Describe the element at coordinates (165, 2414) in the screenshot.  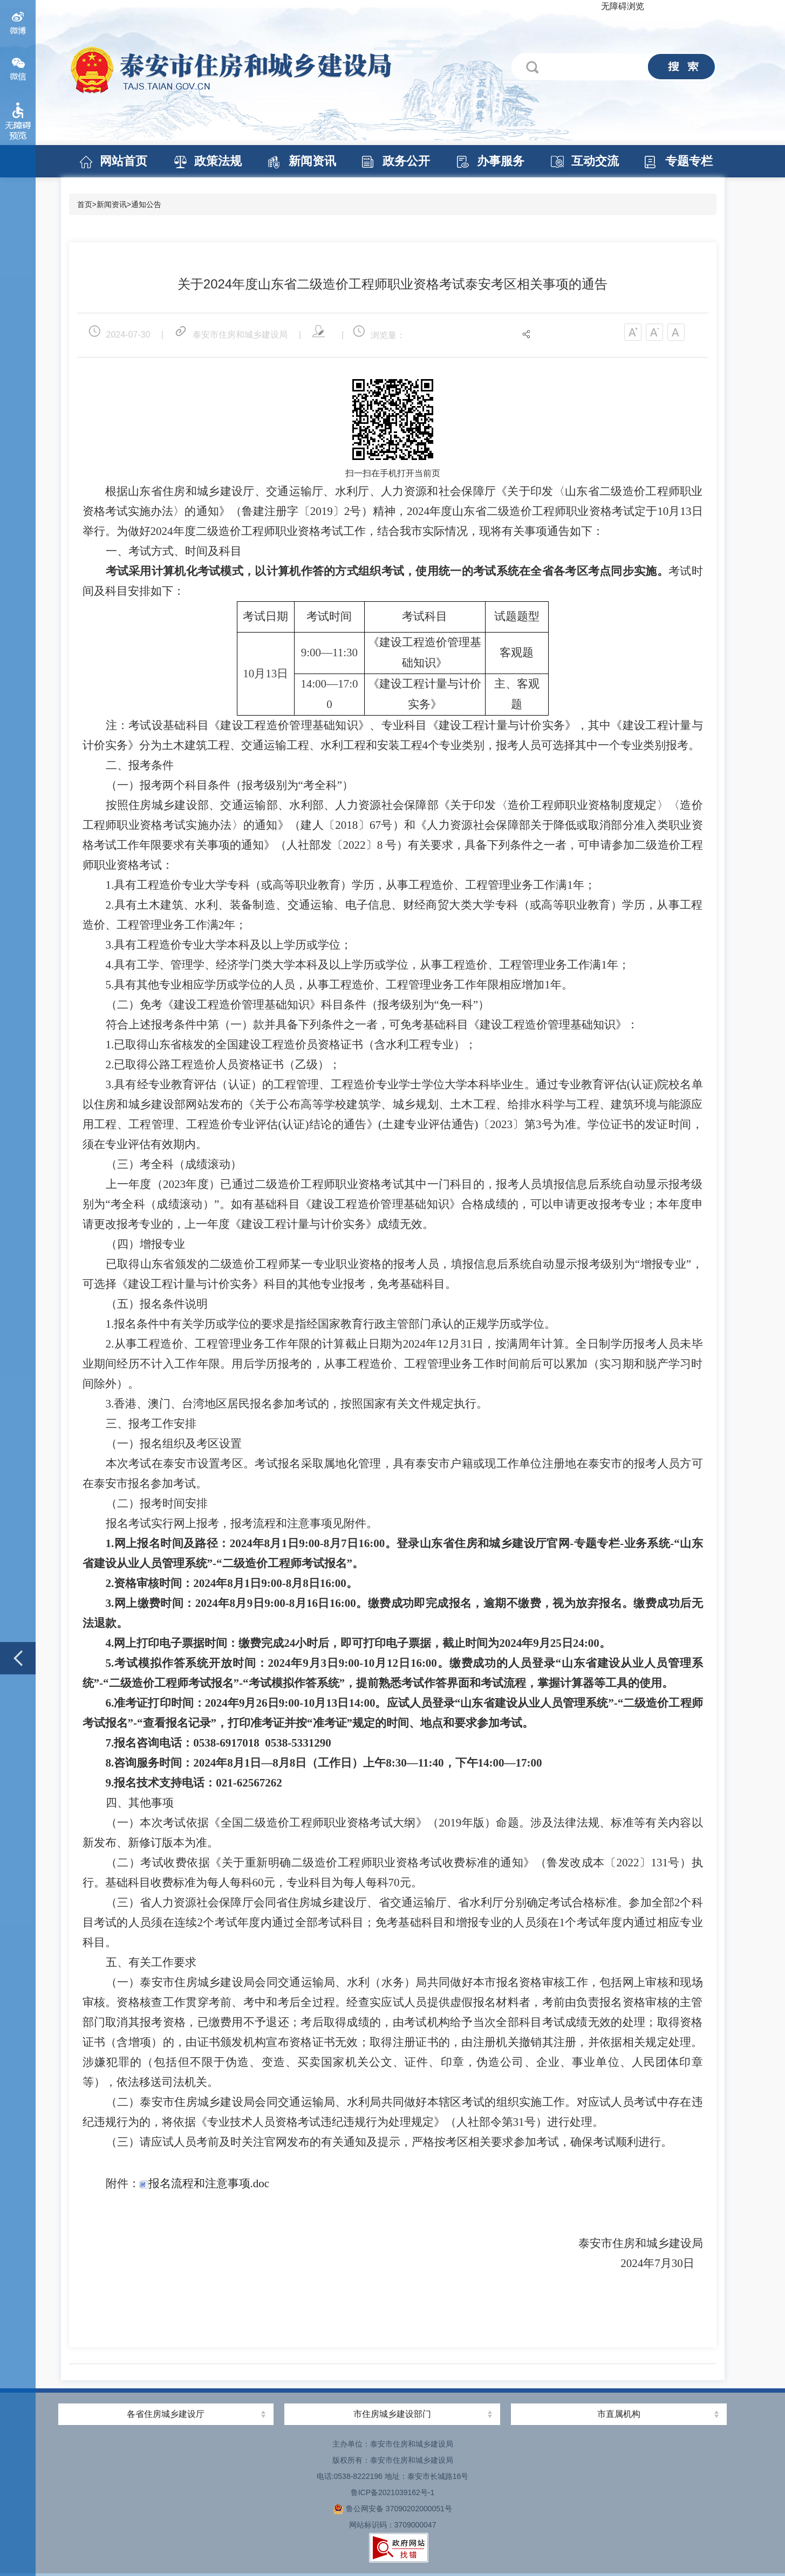
I see `各省住房城乡建设厅` at that location.